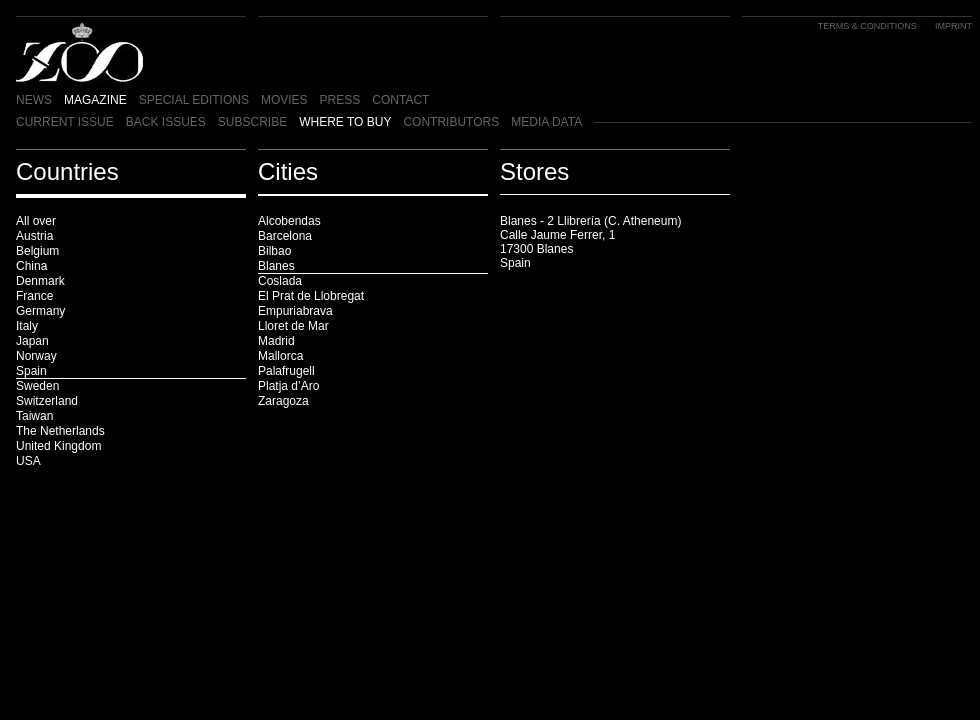 This screenshot has width=980, height=720. Describe the element at coordinates (284, 100) in the screenshot. I see `MOVIES` at that location.